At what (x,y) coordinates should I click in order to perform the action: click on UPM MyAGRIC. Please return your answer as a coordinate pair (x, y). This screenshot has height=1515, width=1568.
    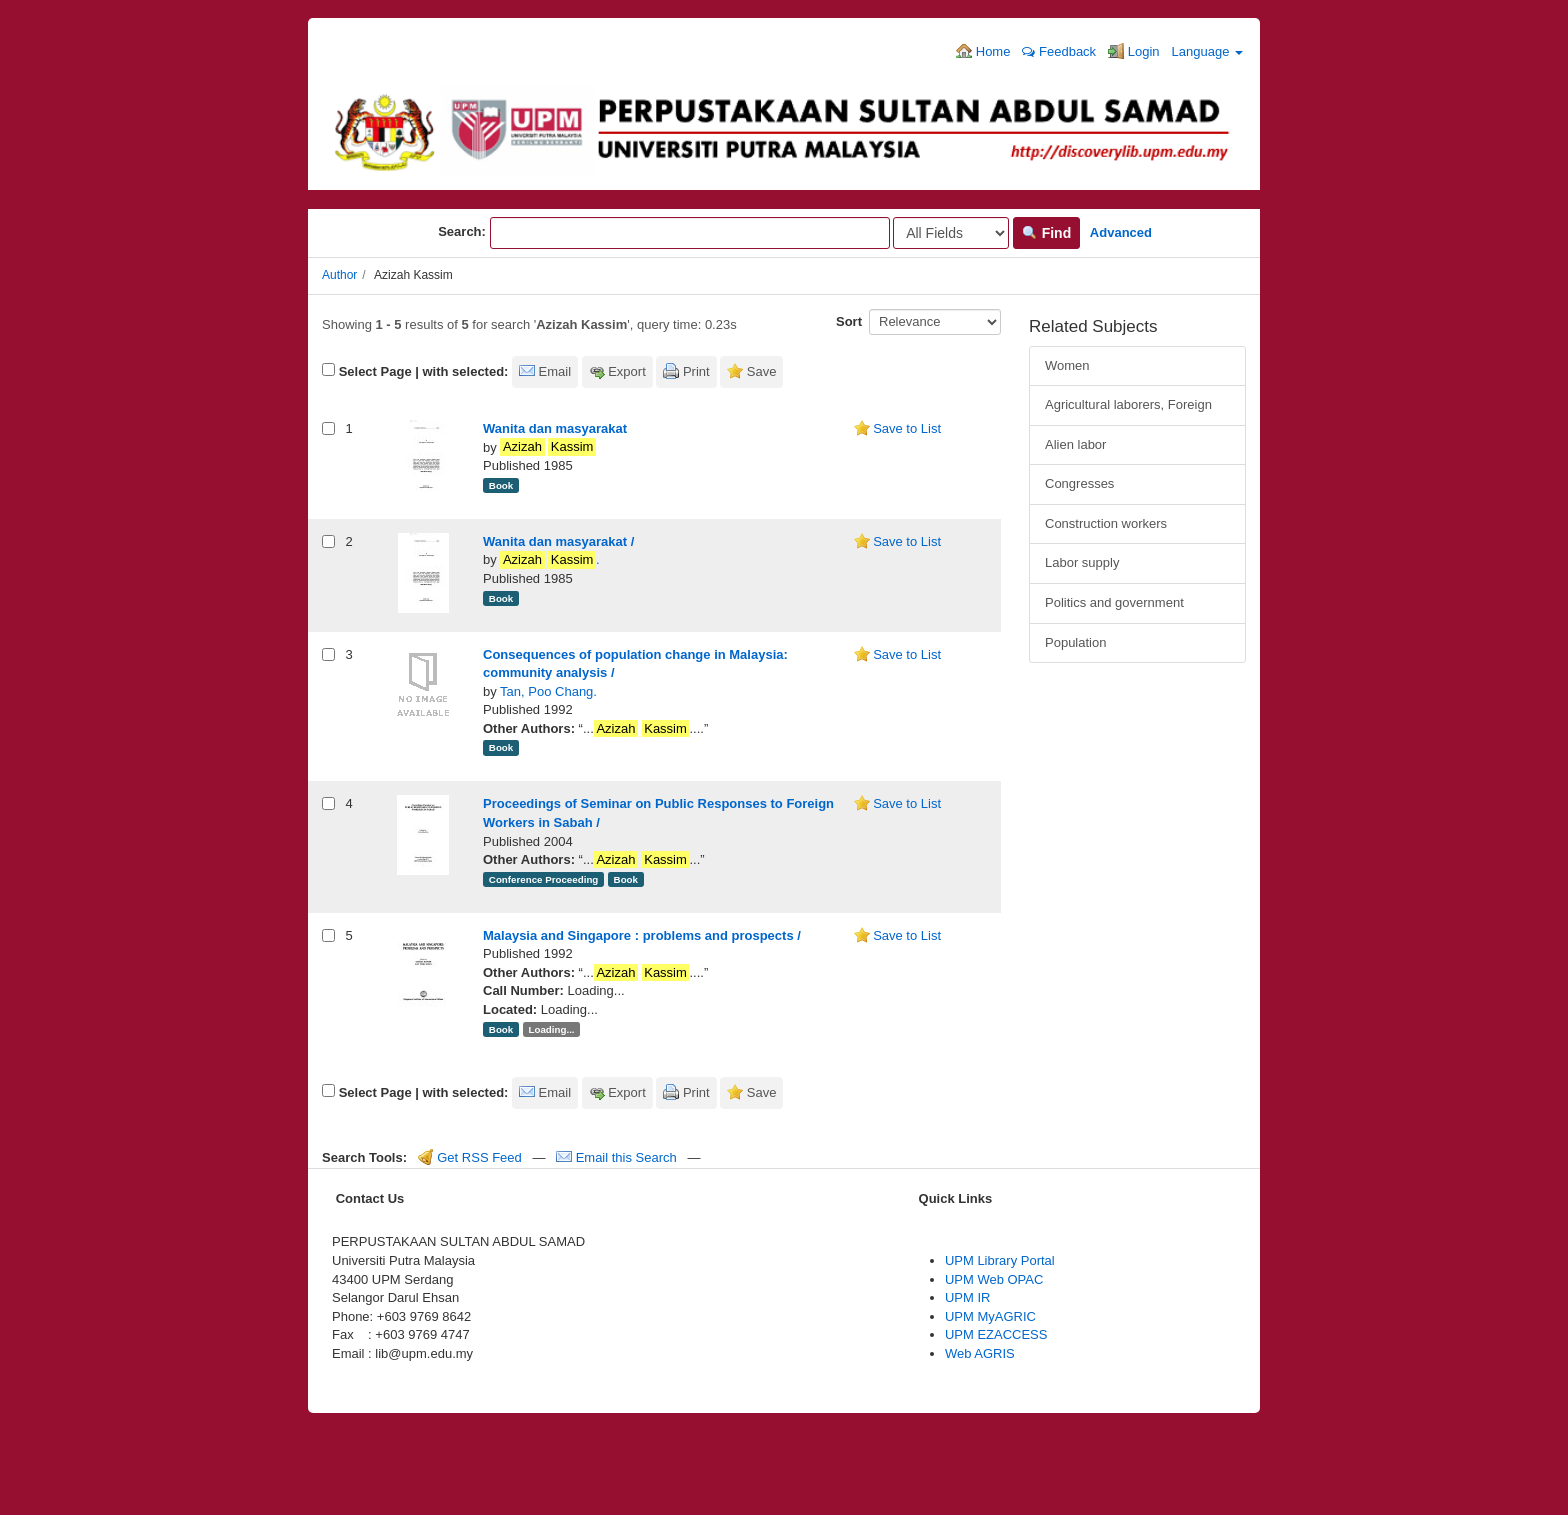
    Looking at the image, I should click on (990, 1316).